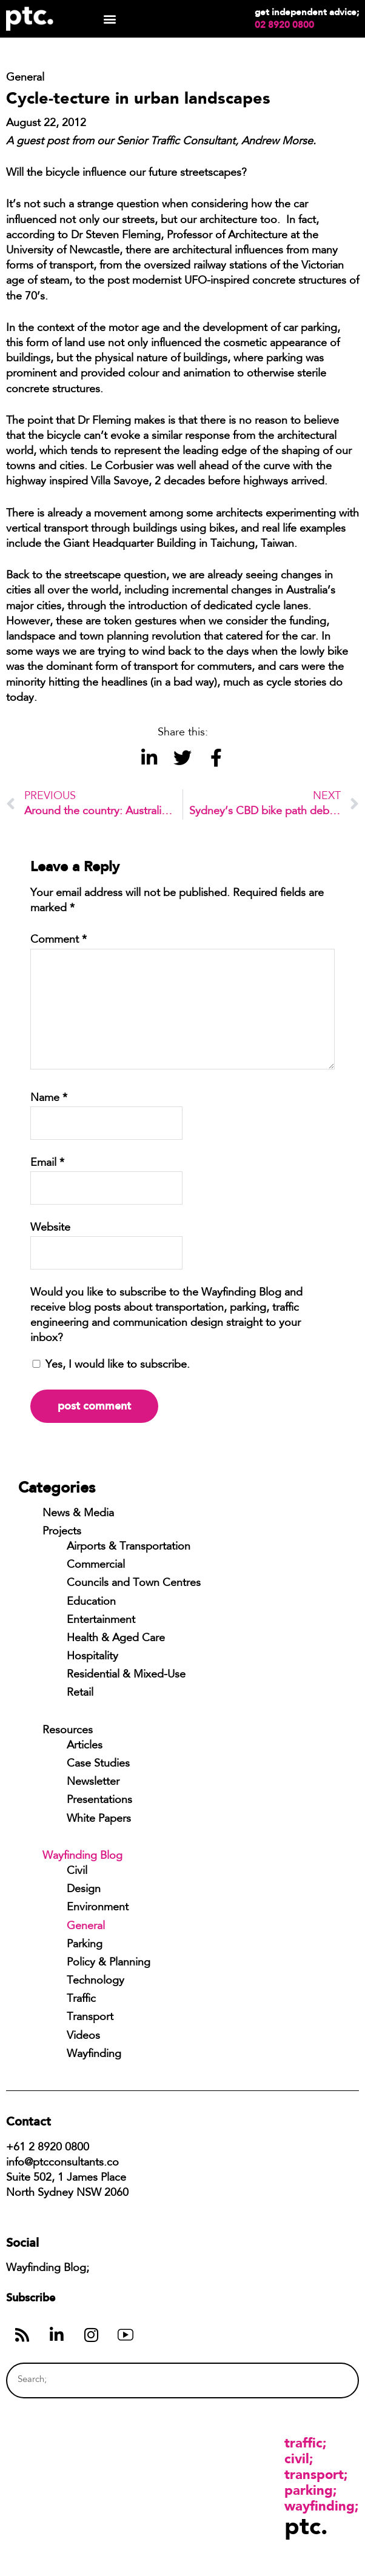  What do you see at coordinates (78, 1513) in the screenshot?
I see `News & Media` at bounding box center [78, 1513].